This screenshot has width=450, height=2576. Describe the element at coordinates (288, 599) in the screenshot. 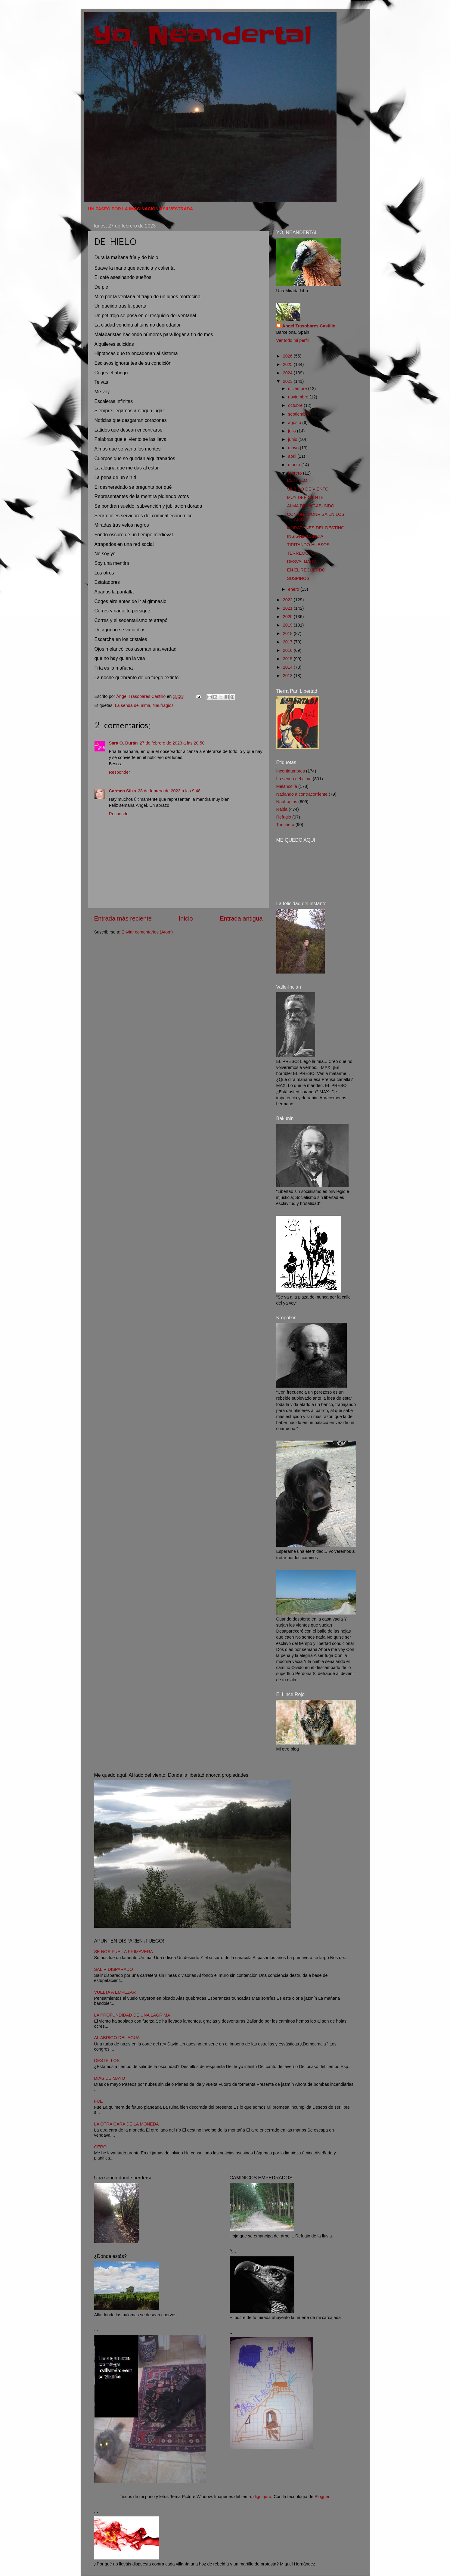

I see `2022` at that location.